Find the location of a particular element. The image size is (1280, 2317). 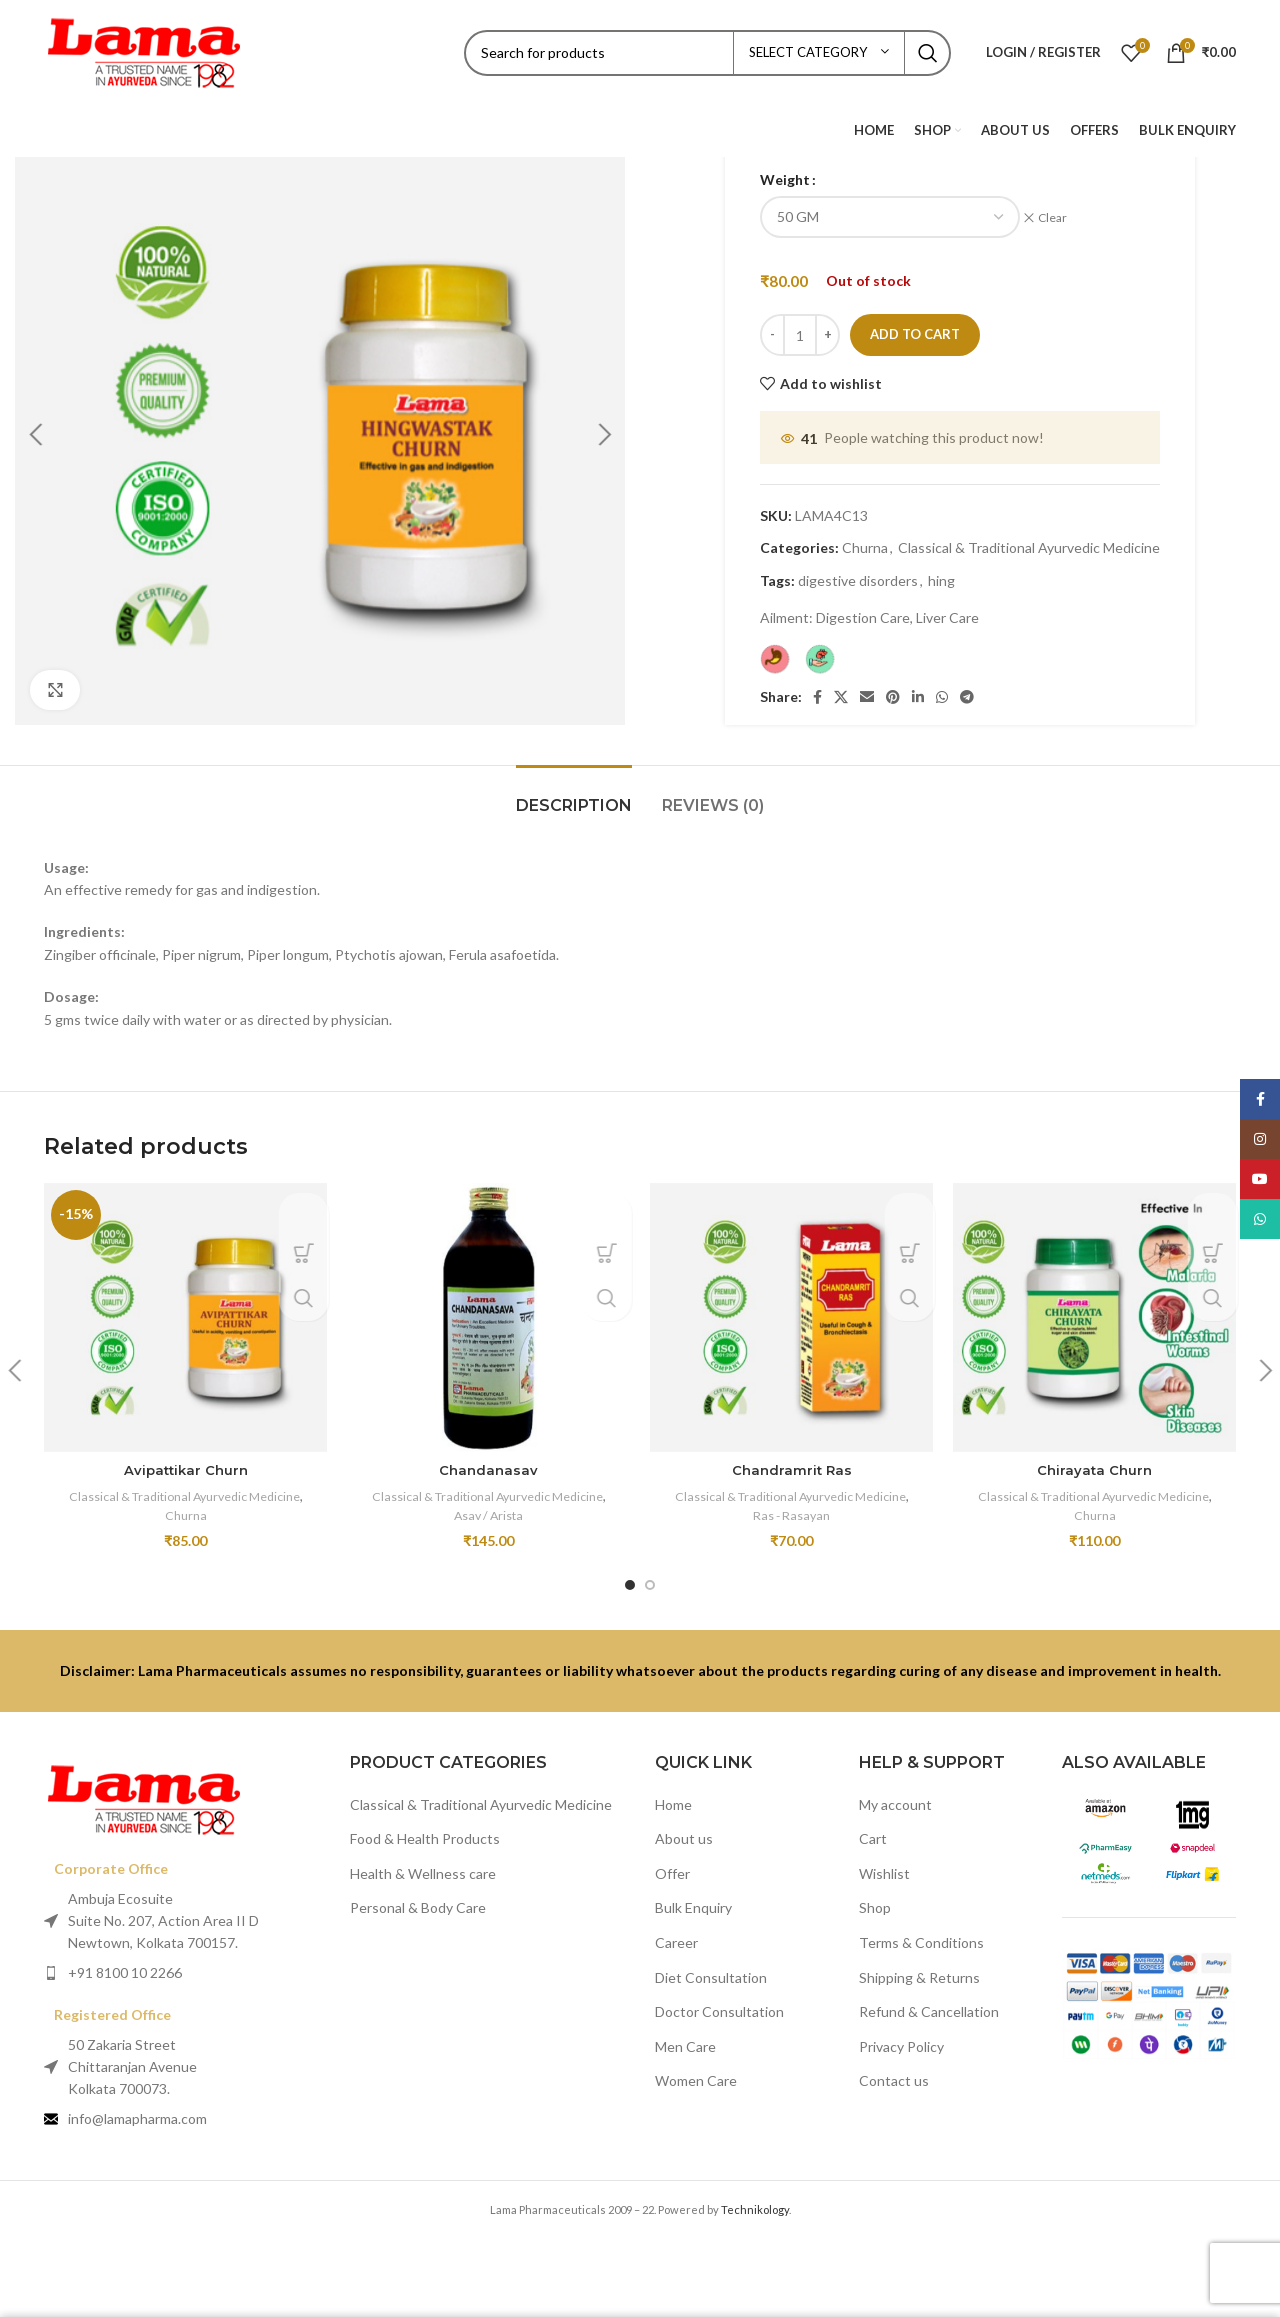

Cart is located at coordinates (873, 1827).